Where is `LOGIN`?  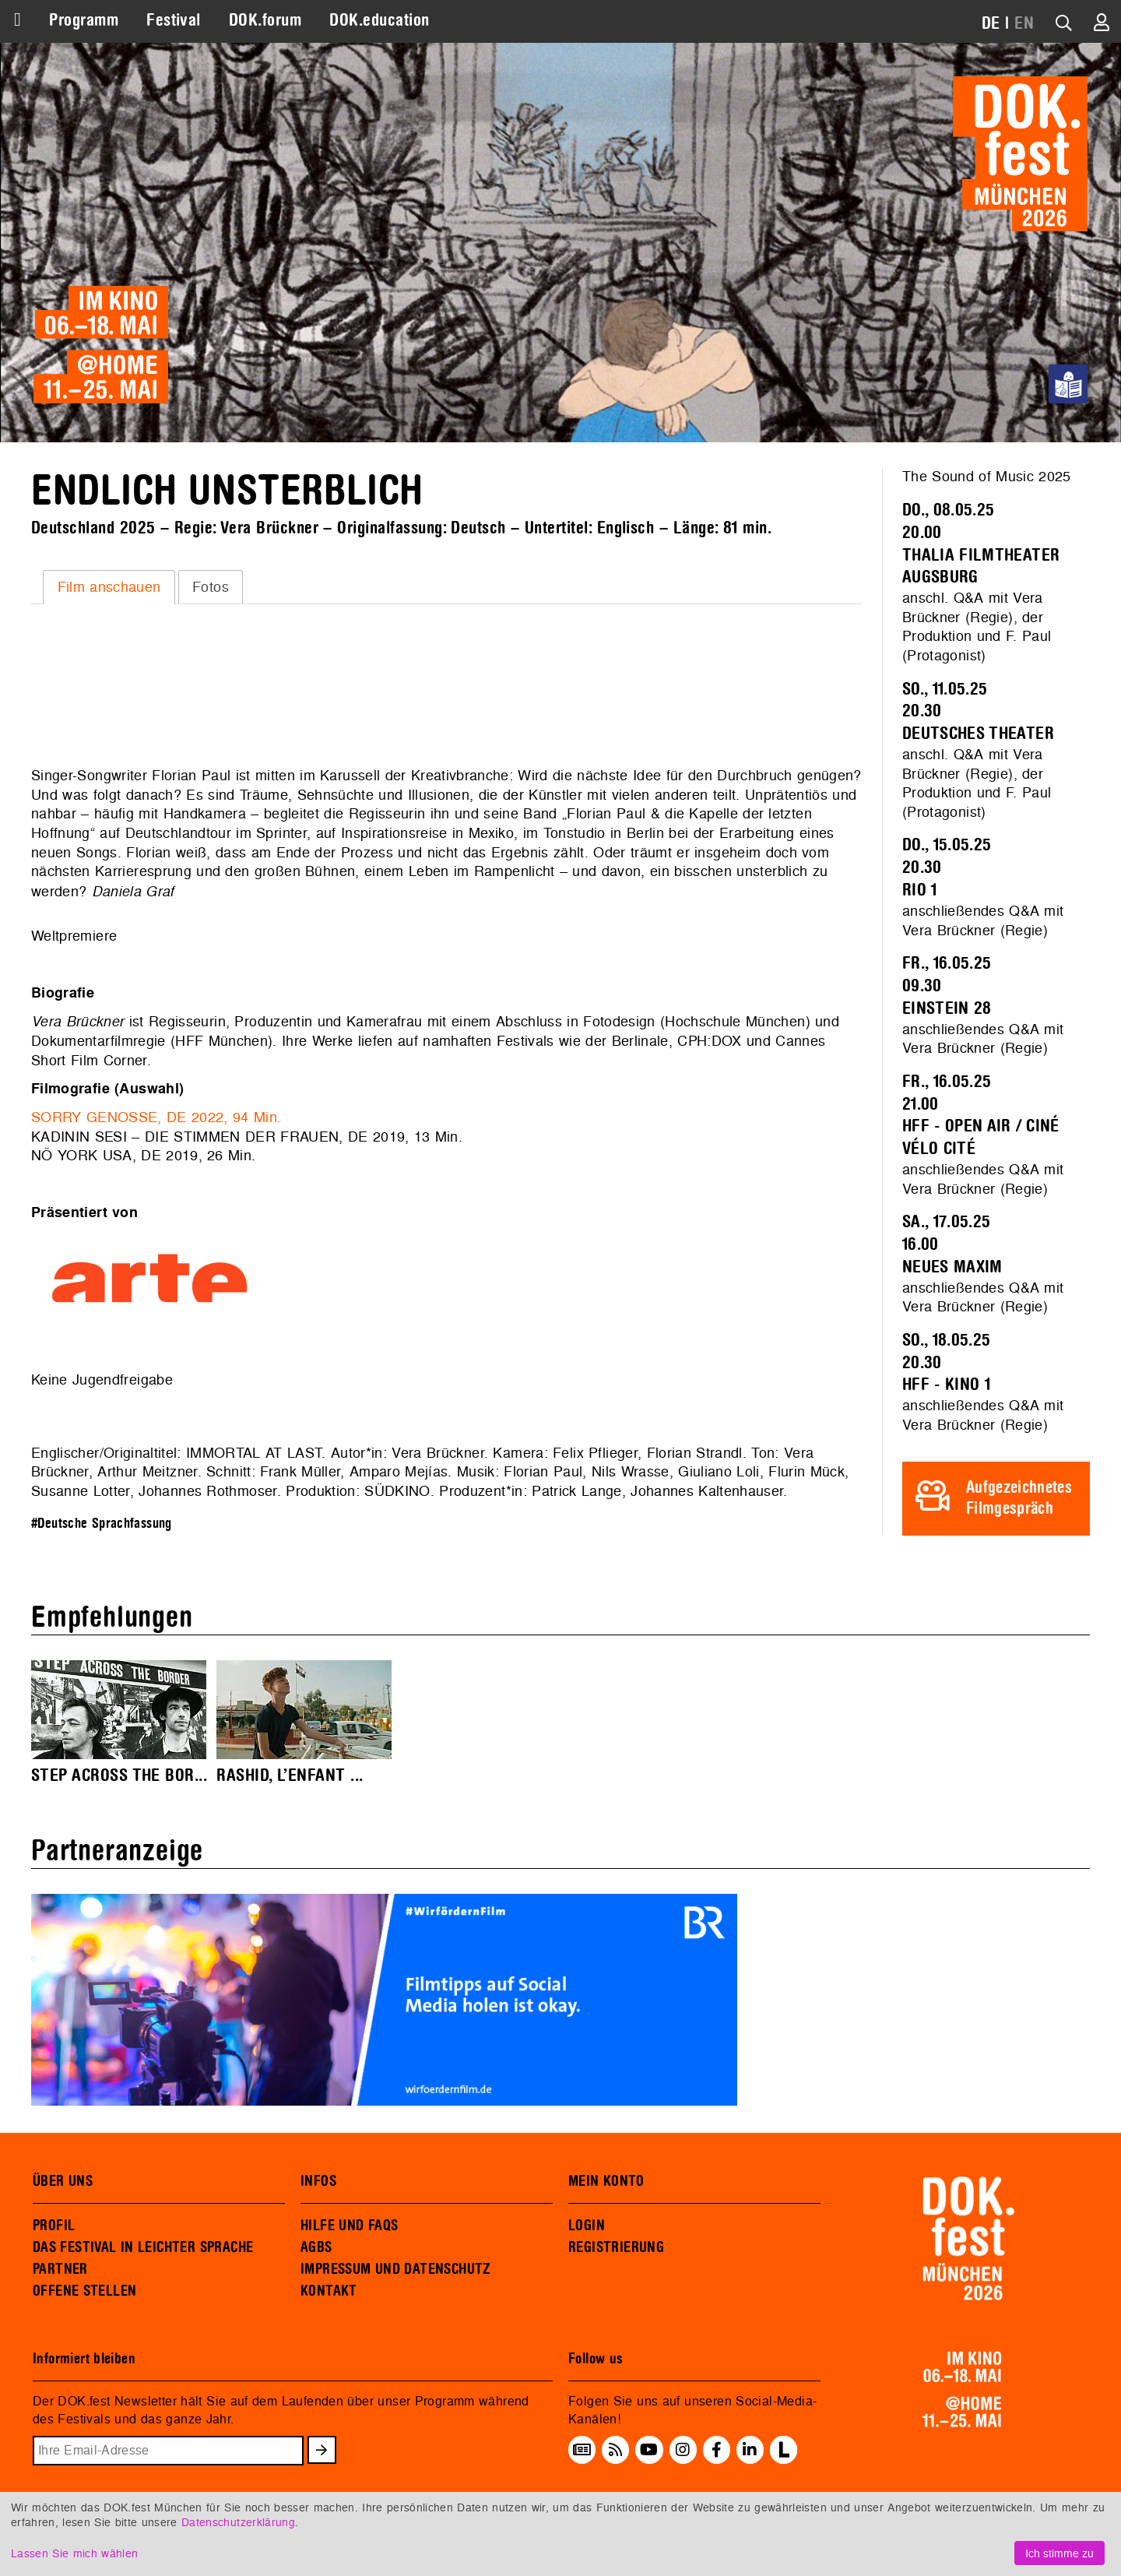 LOGIN is located at coordinates (586, 2225).